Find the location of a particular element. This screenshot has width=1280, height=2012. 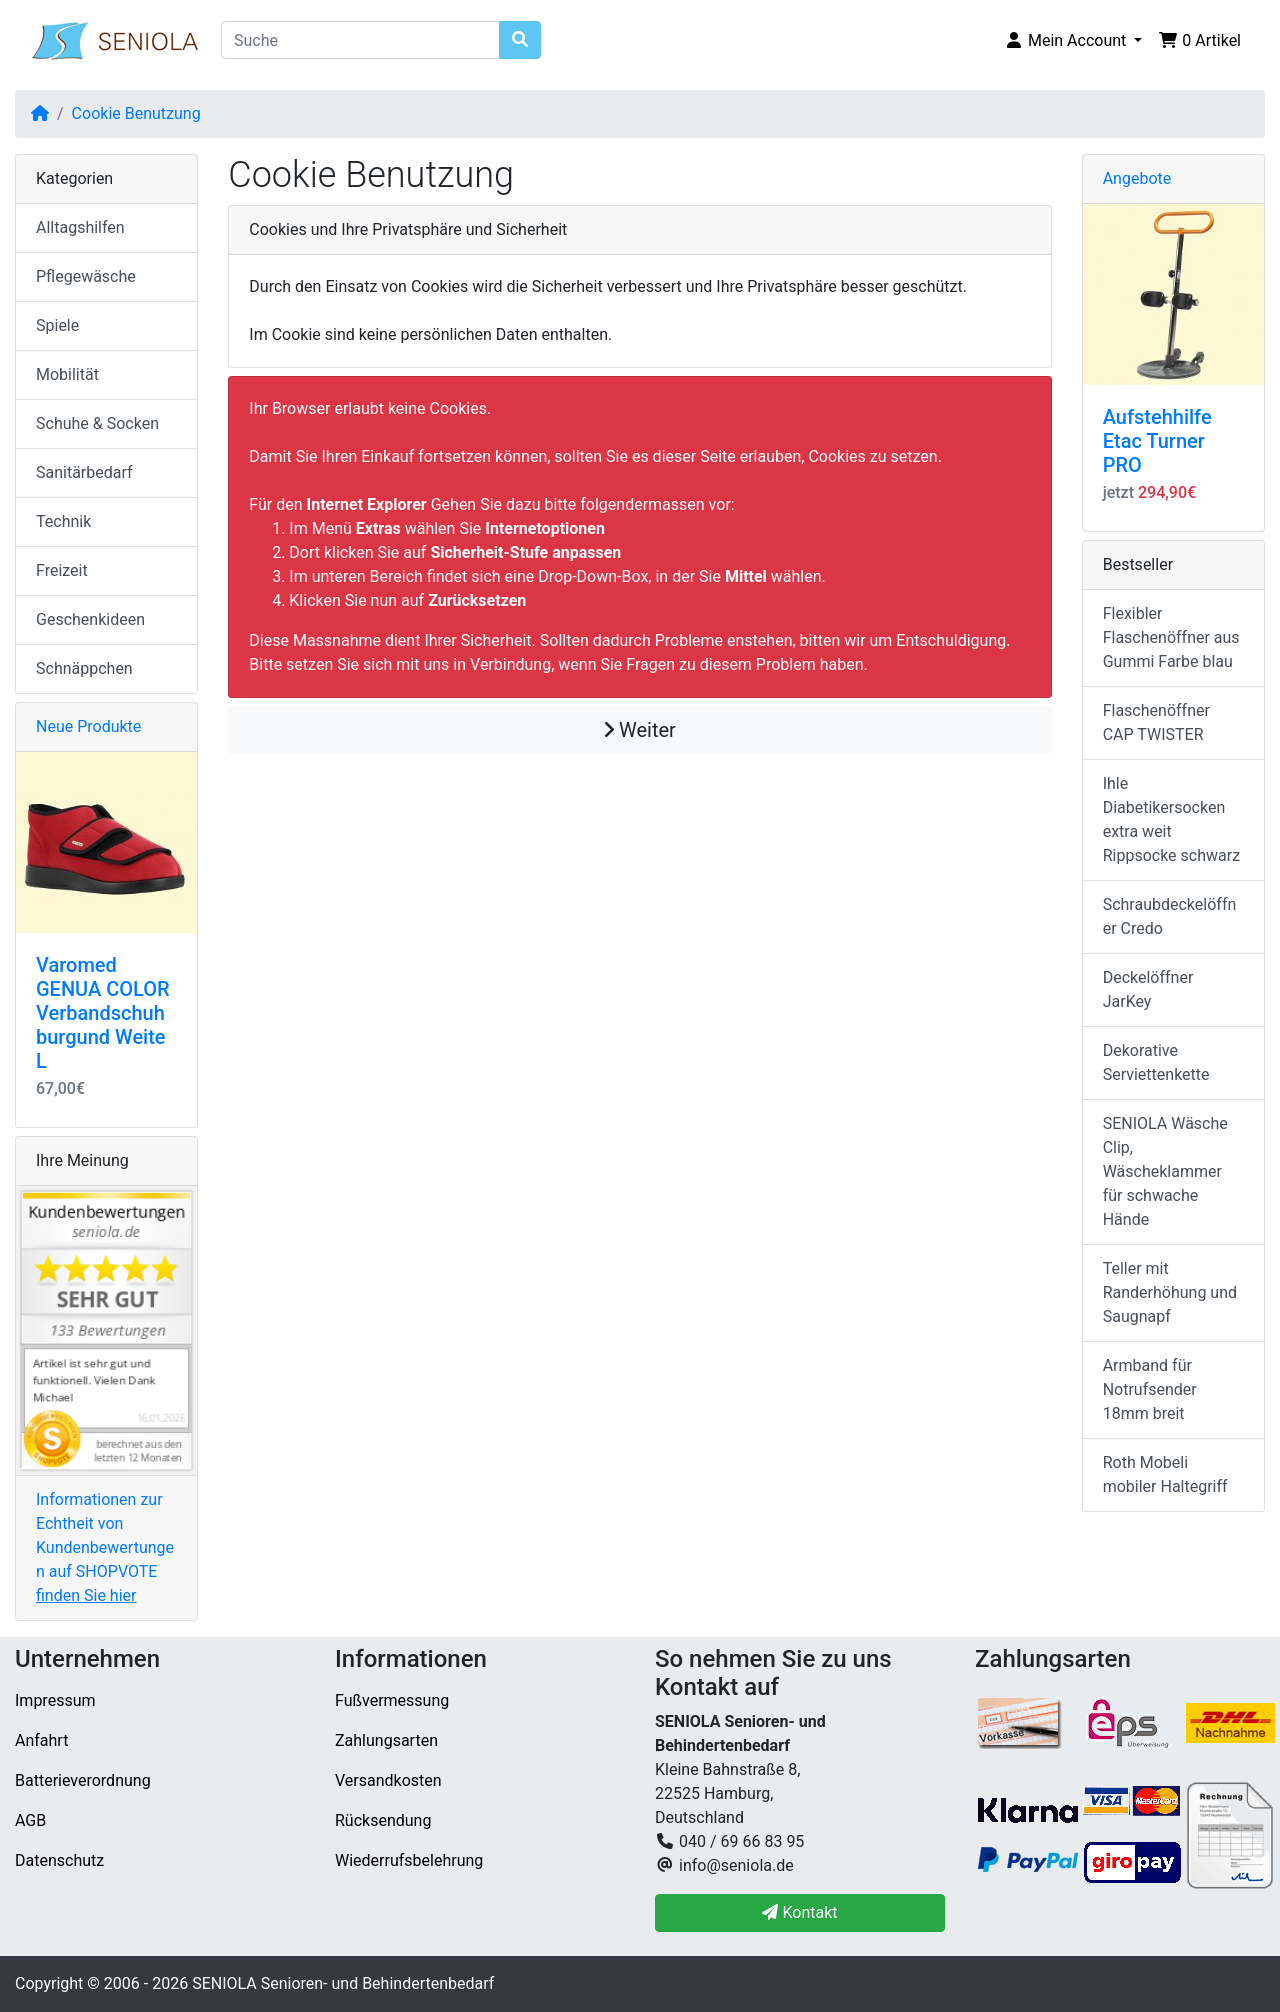

SENIOLA Wäsche Clip, Wäscheklammer für schwache Hände is located at coordinates (1165, 1171).